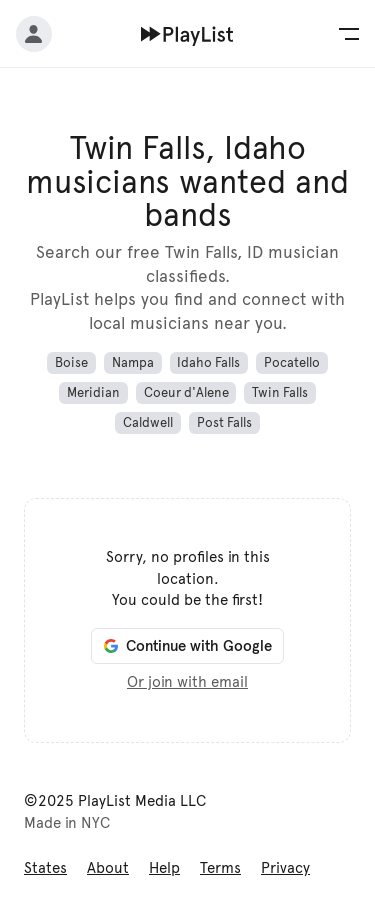  I want to click on Twin Falls, so click(280, 393).